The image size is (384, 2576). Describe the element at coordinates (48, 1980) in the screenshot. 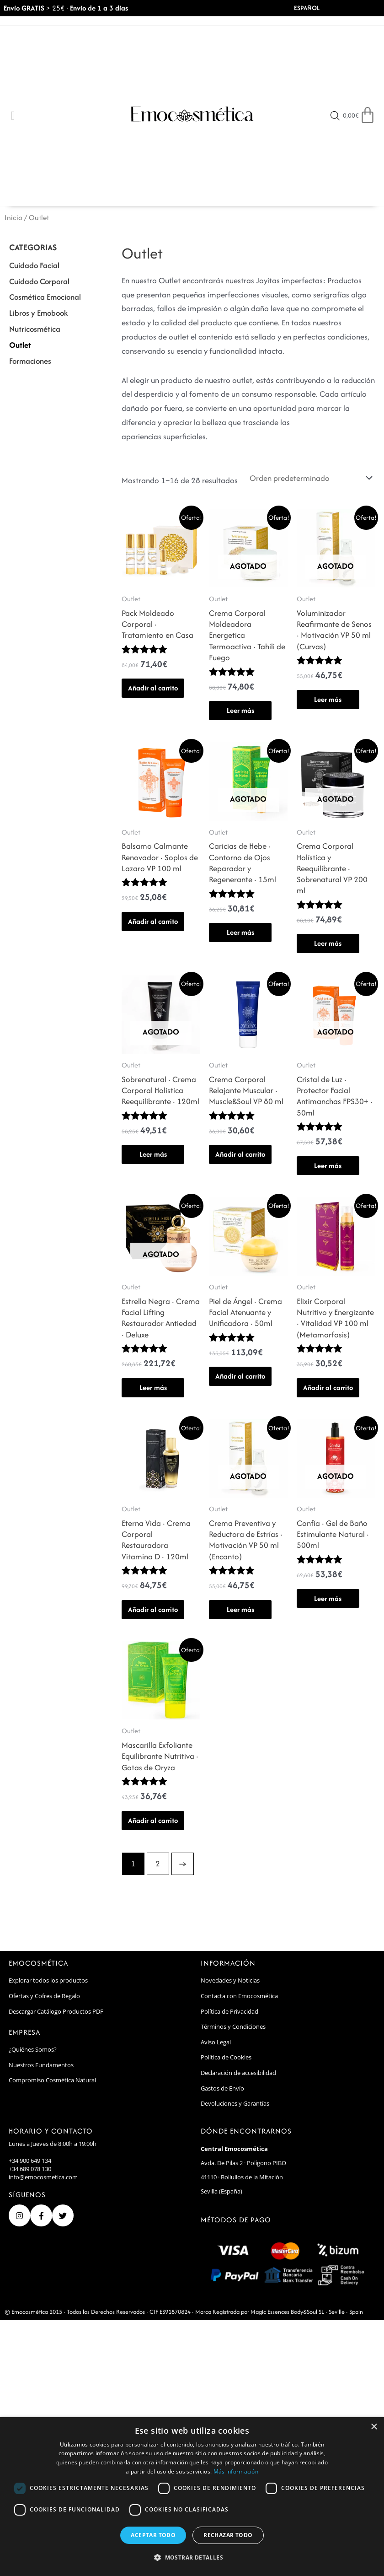

I see `Explorar todos los productos` at that location.